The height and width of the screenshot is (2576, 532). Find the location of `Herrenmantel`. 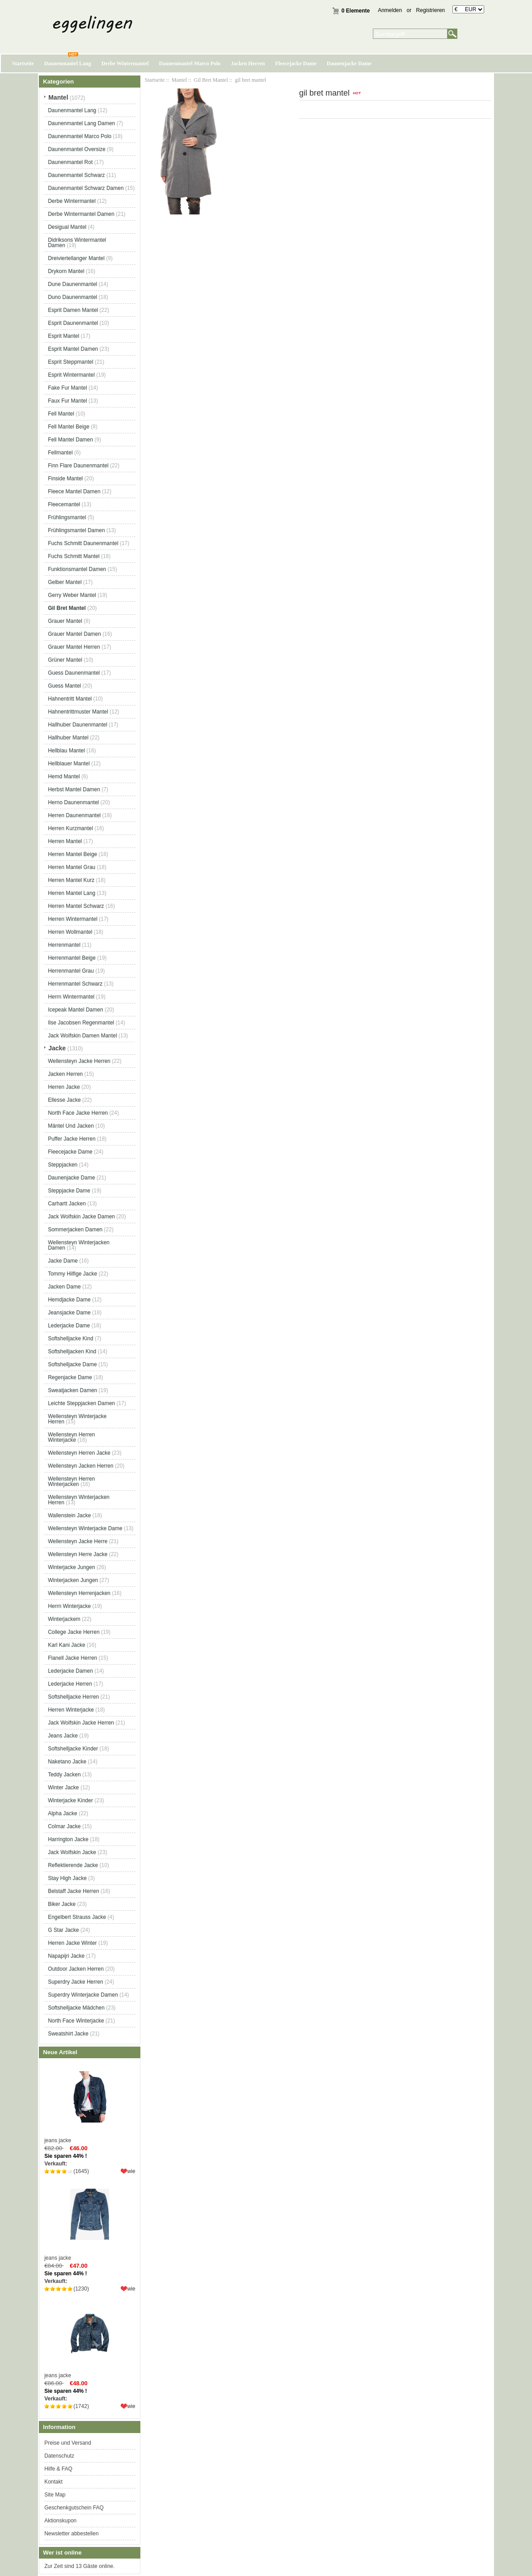

Herrenmantel is located at coordinates (64, 945).